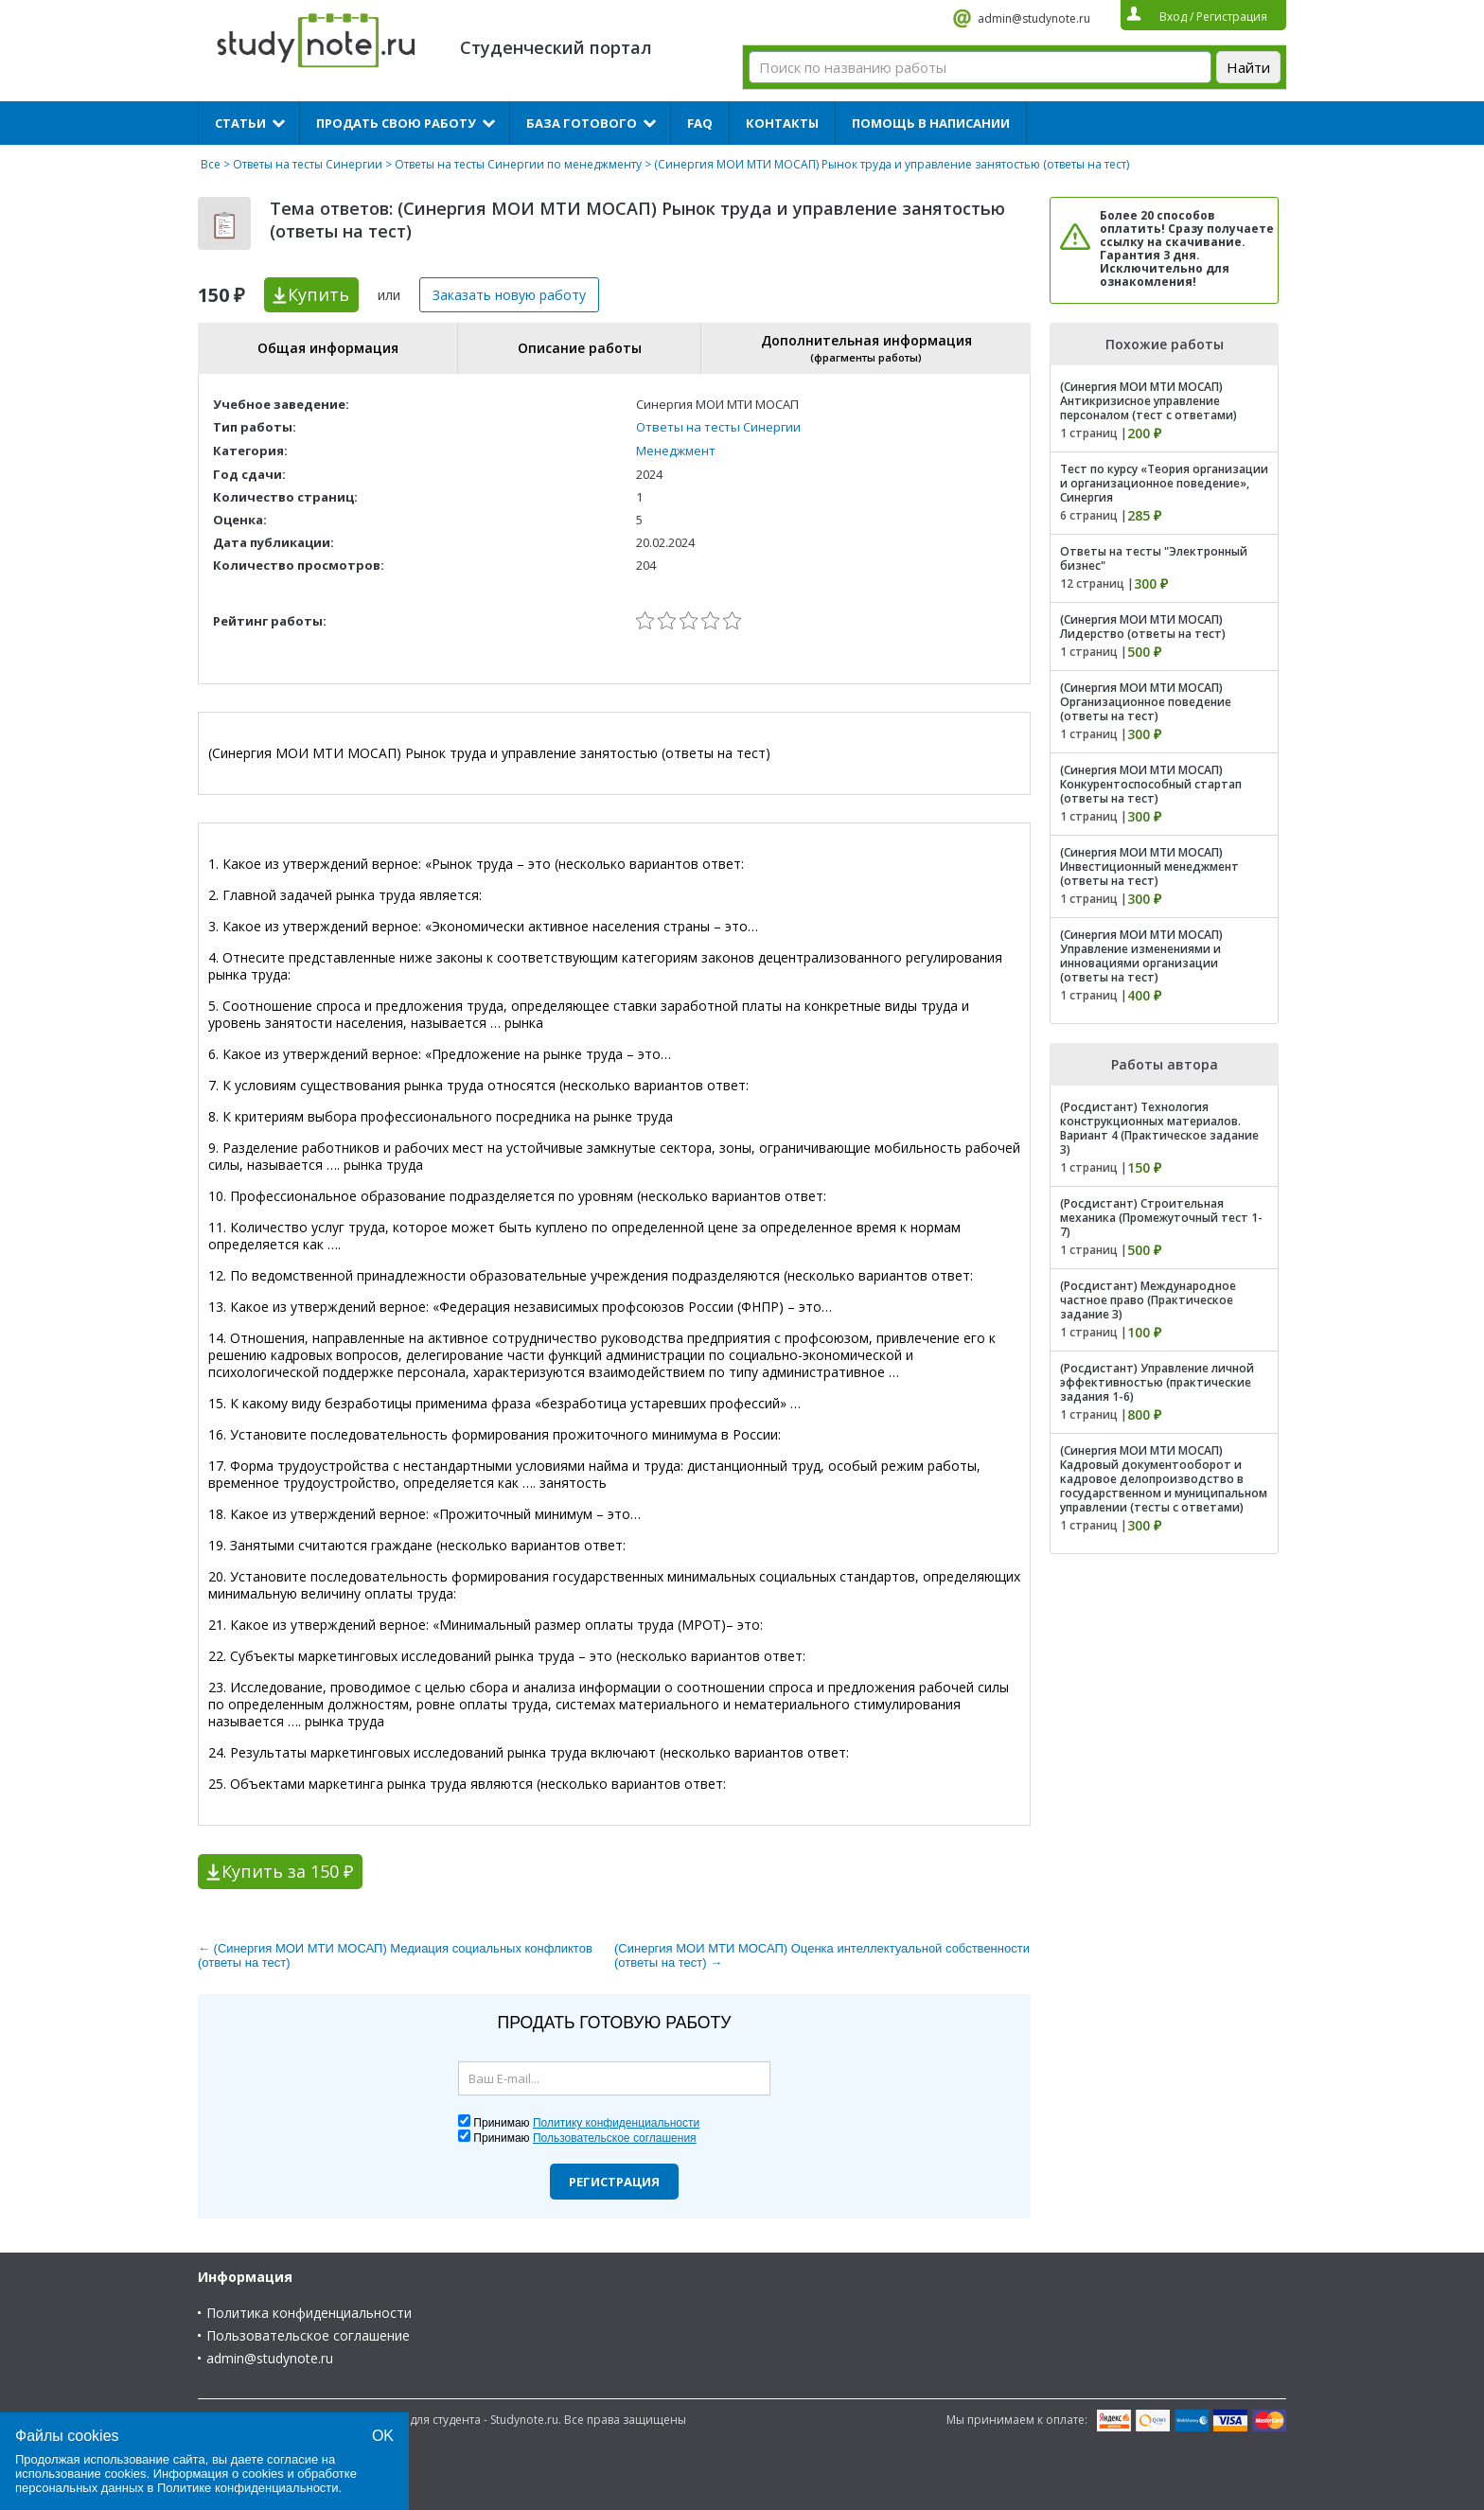  What do you see at coordinates (1141, 956) in the screenshot?
I see `(Синергия МОИ МТИ МОСАП) Управление изменениями и инновациями организации (ответы на тест)` at bounding box center [1141, 956].